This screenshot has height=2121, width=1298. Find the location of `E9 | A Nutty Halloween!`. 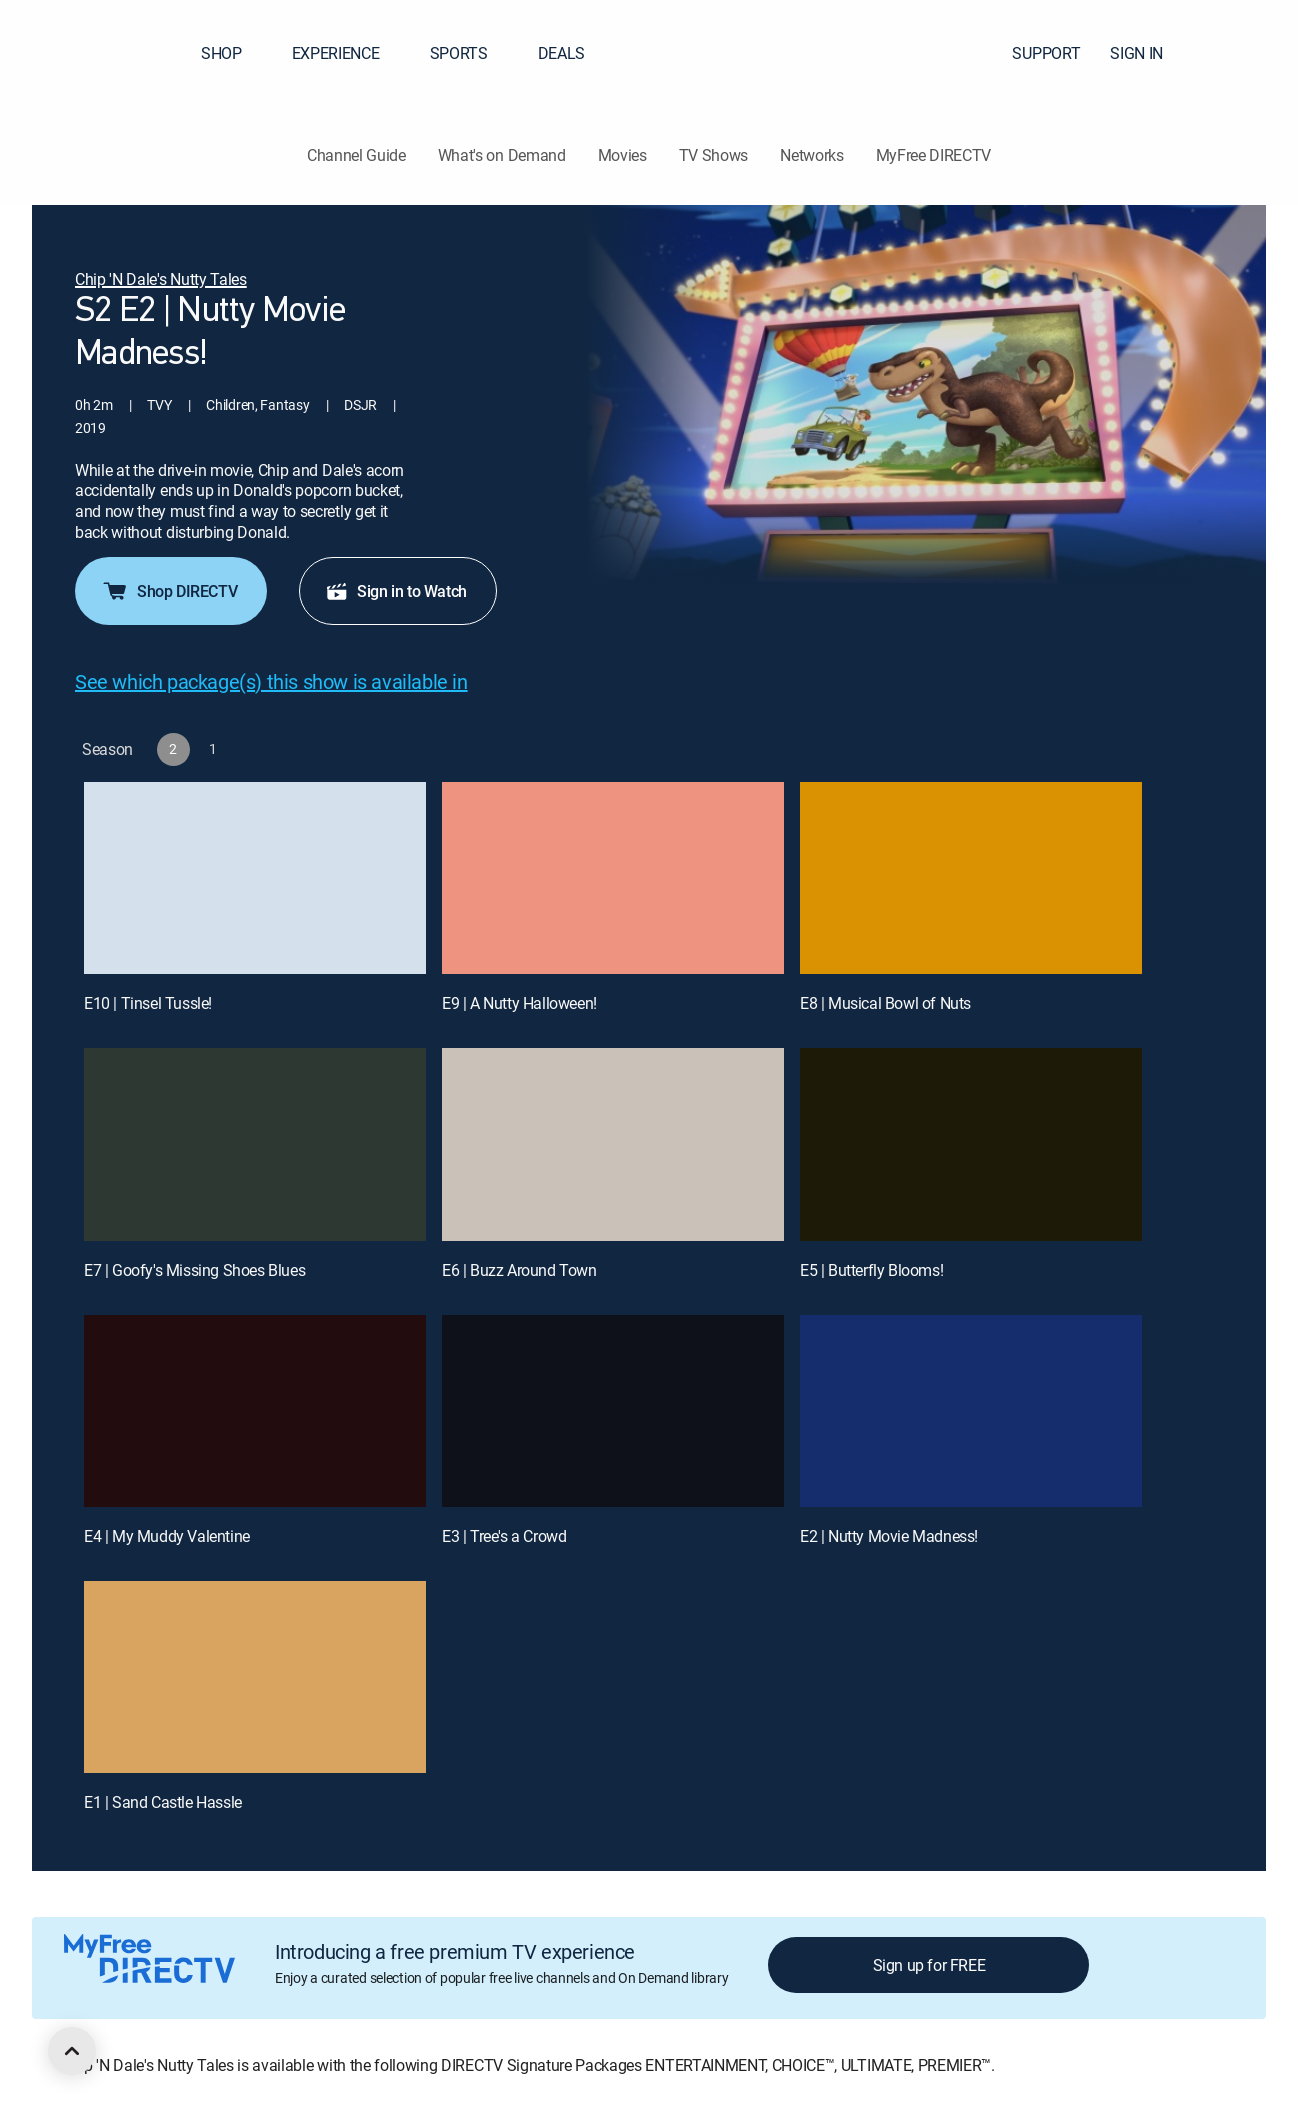

E9 | A Nutty Halloween! is located at coordinates (519, 1003).